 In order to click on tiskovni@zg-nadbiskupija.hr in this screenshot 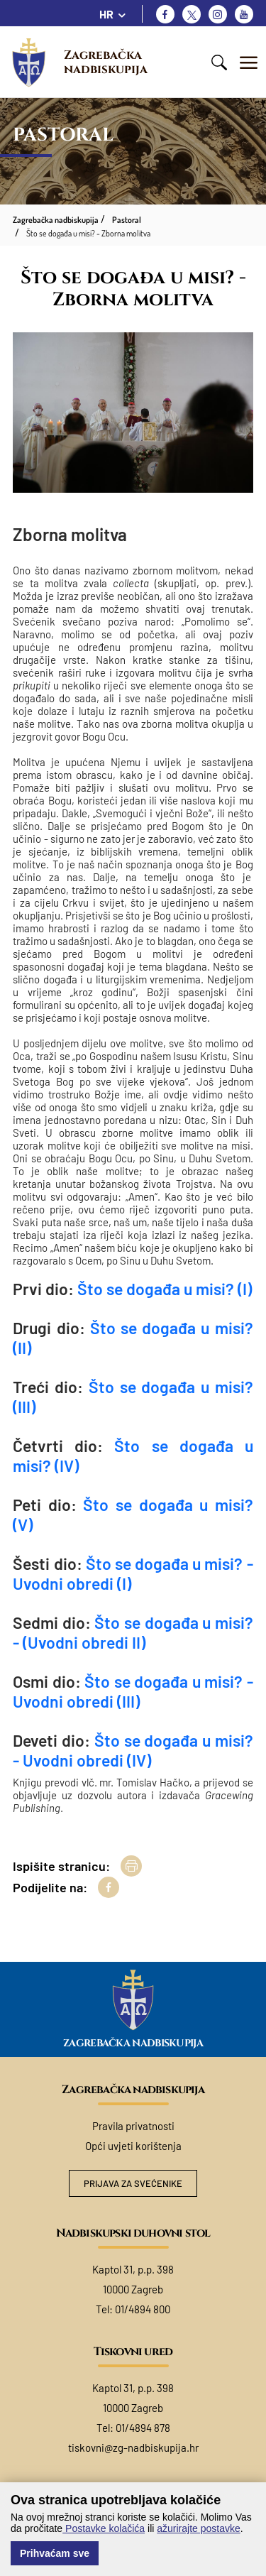, I will do `click(133, 2447)`.